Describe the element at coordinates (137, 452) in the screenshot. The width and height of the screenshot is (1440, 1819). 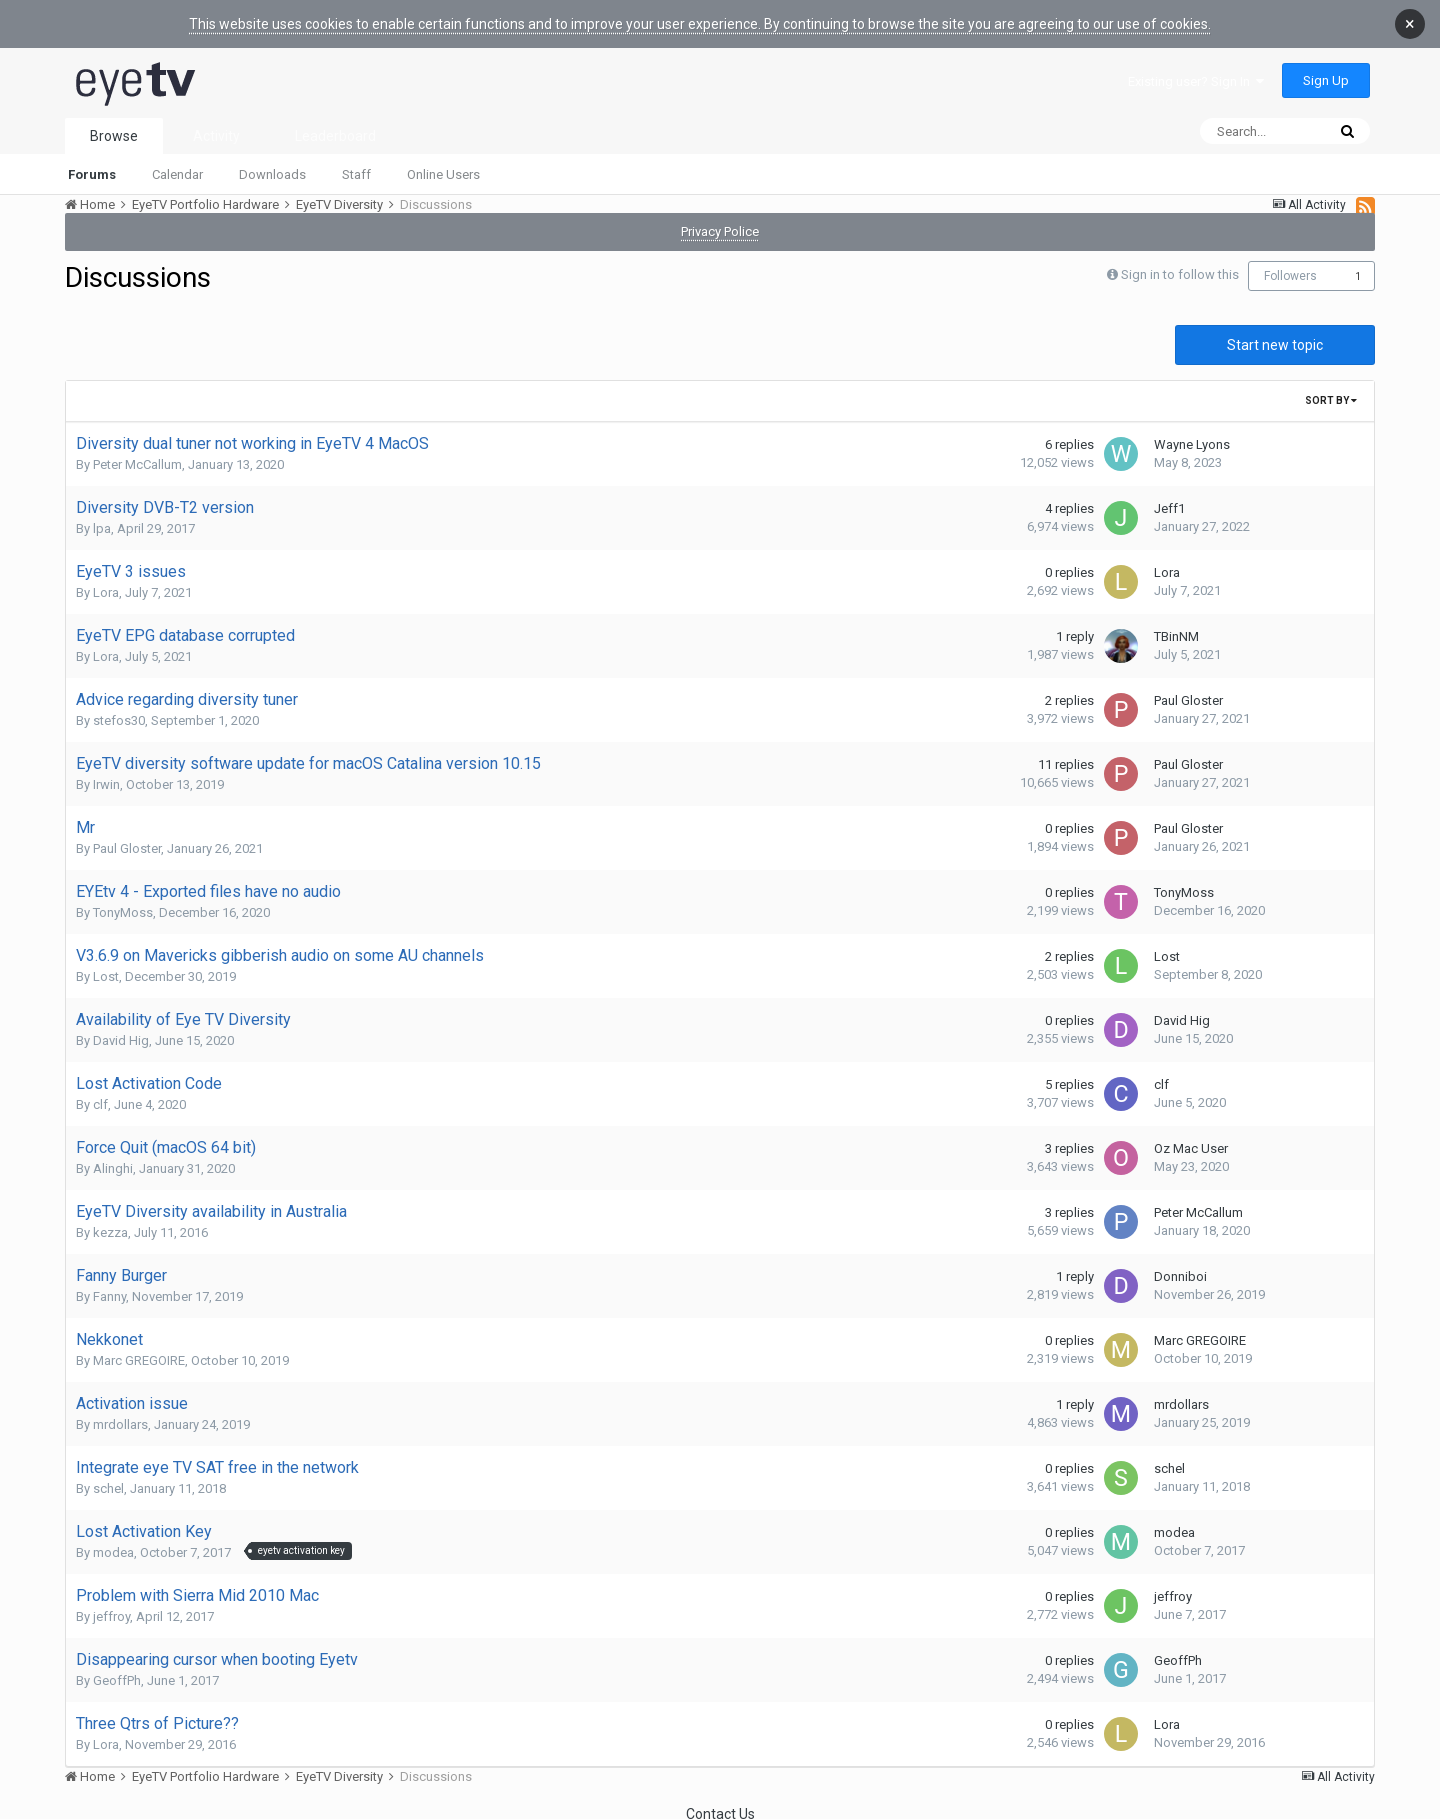
I see `Peter McCallum` at that location.